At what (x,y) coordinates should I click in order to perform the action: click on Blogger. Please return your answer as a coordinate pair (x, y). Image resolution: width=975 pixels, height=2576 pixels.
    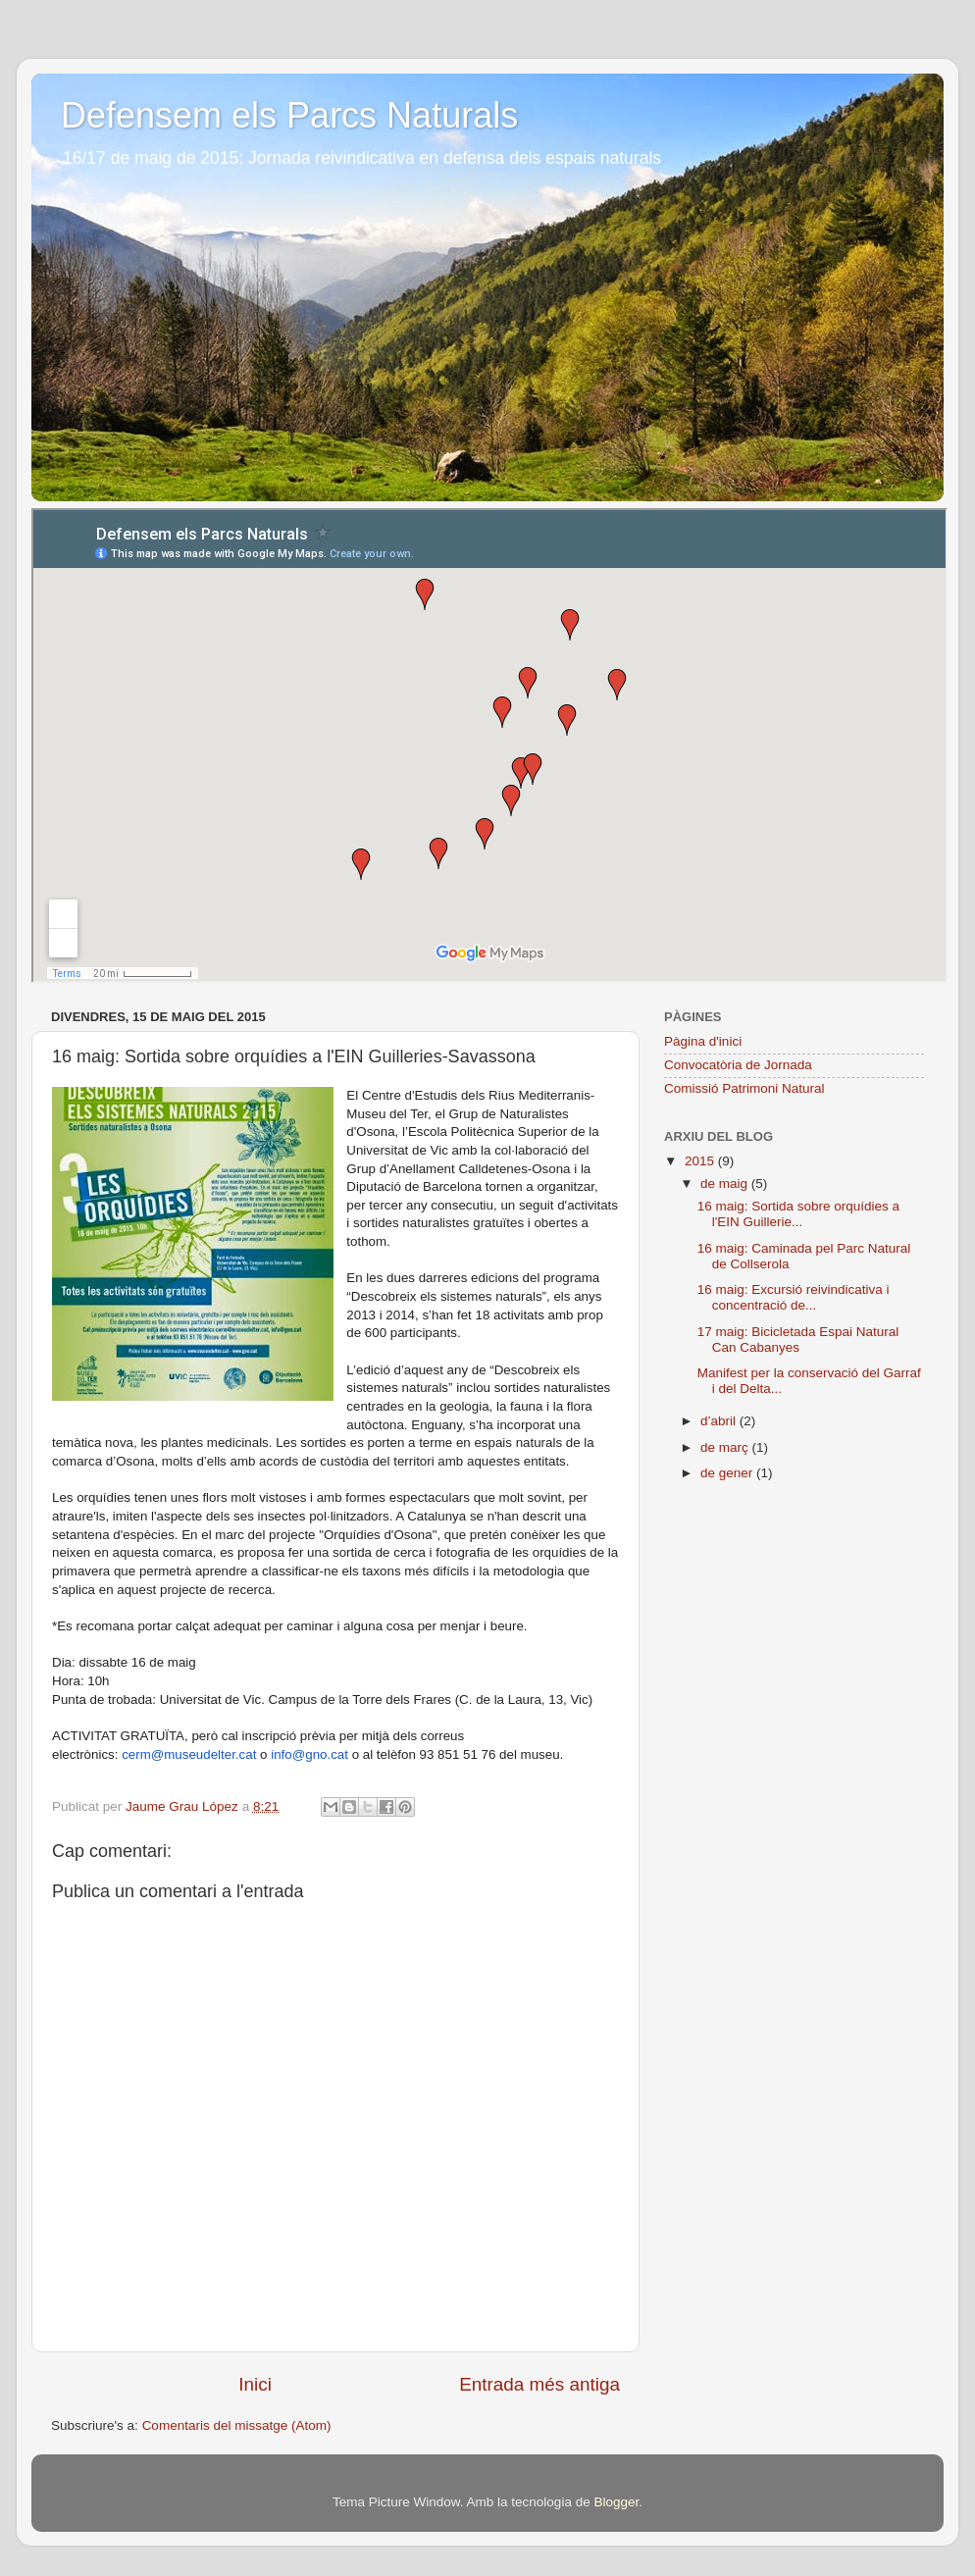
    Looking at the image, I should click on (616, 2502).